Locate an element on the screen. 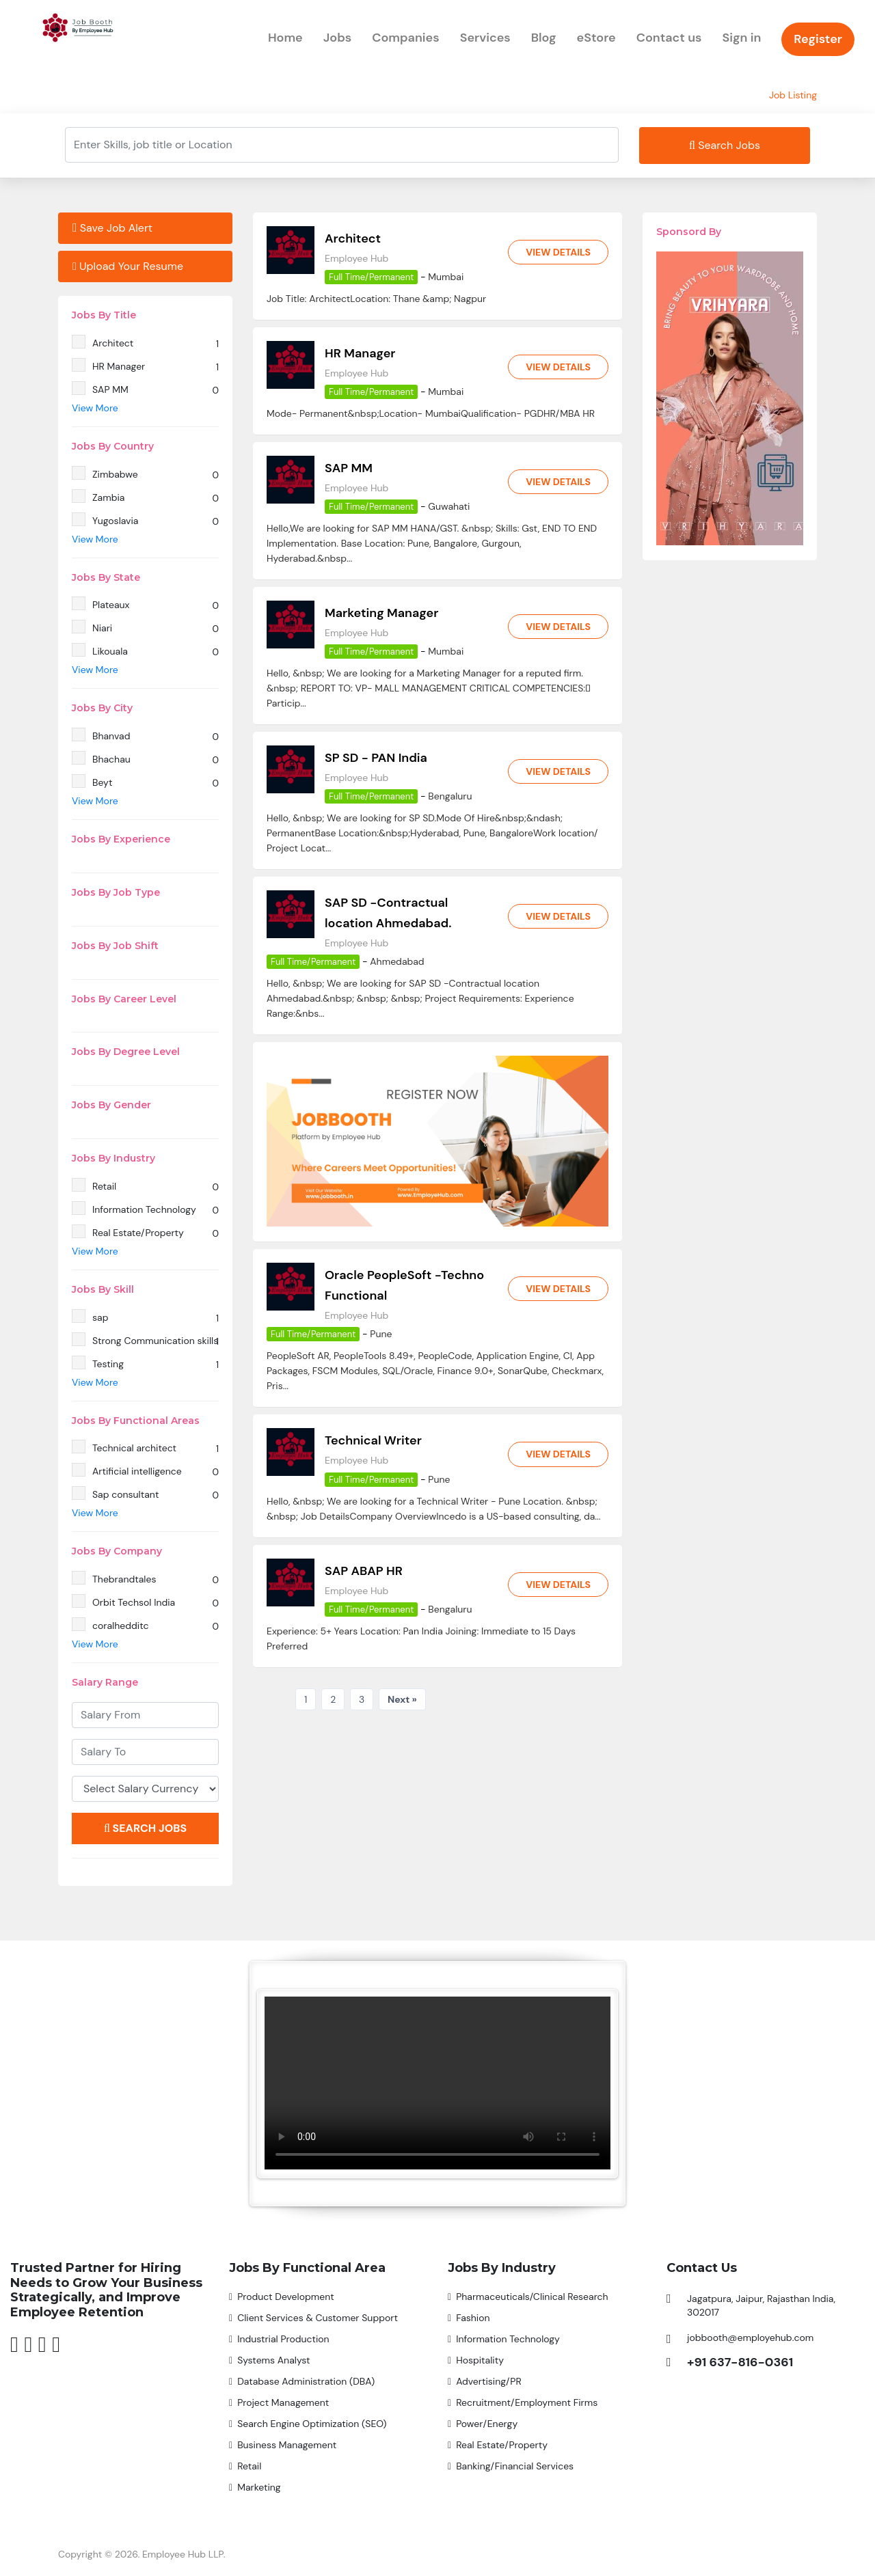 The height and width of the screenshot is (2576, 875). Industrial Production is located at coordinates (283, 2339).